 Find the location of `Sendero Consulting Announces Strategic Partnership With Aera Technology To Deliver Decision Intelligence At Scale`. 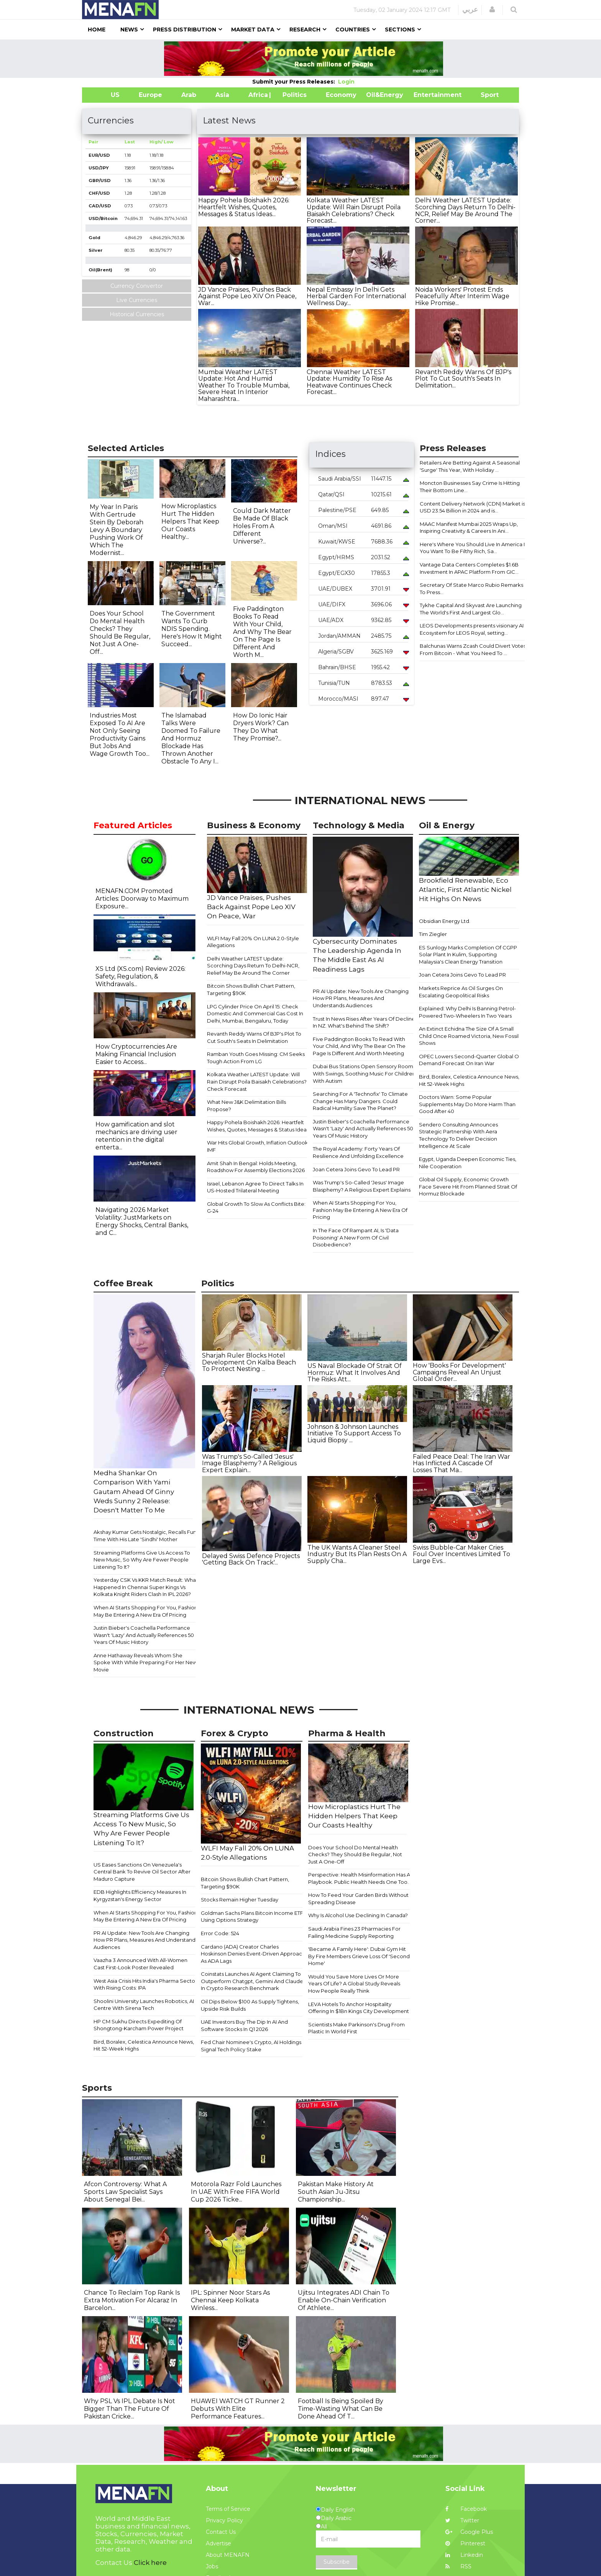

Sendero Consulting Announces Strategic Partnership With Aera Technology To Deliver Decision Intelligence At Scale is located at coordinates (458, 1135).